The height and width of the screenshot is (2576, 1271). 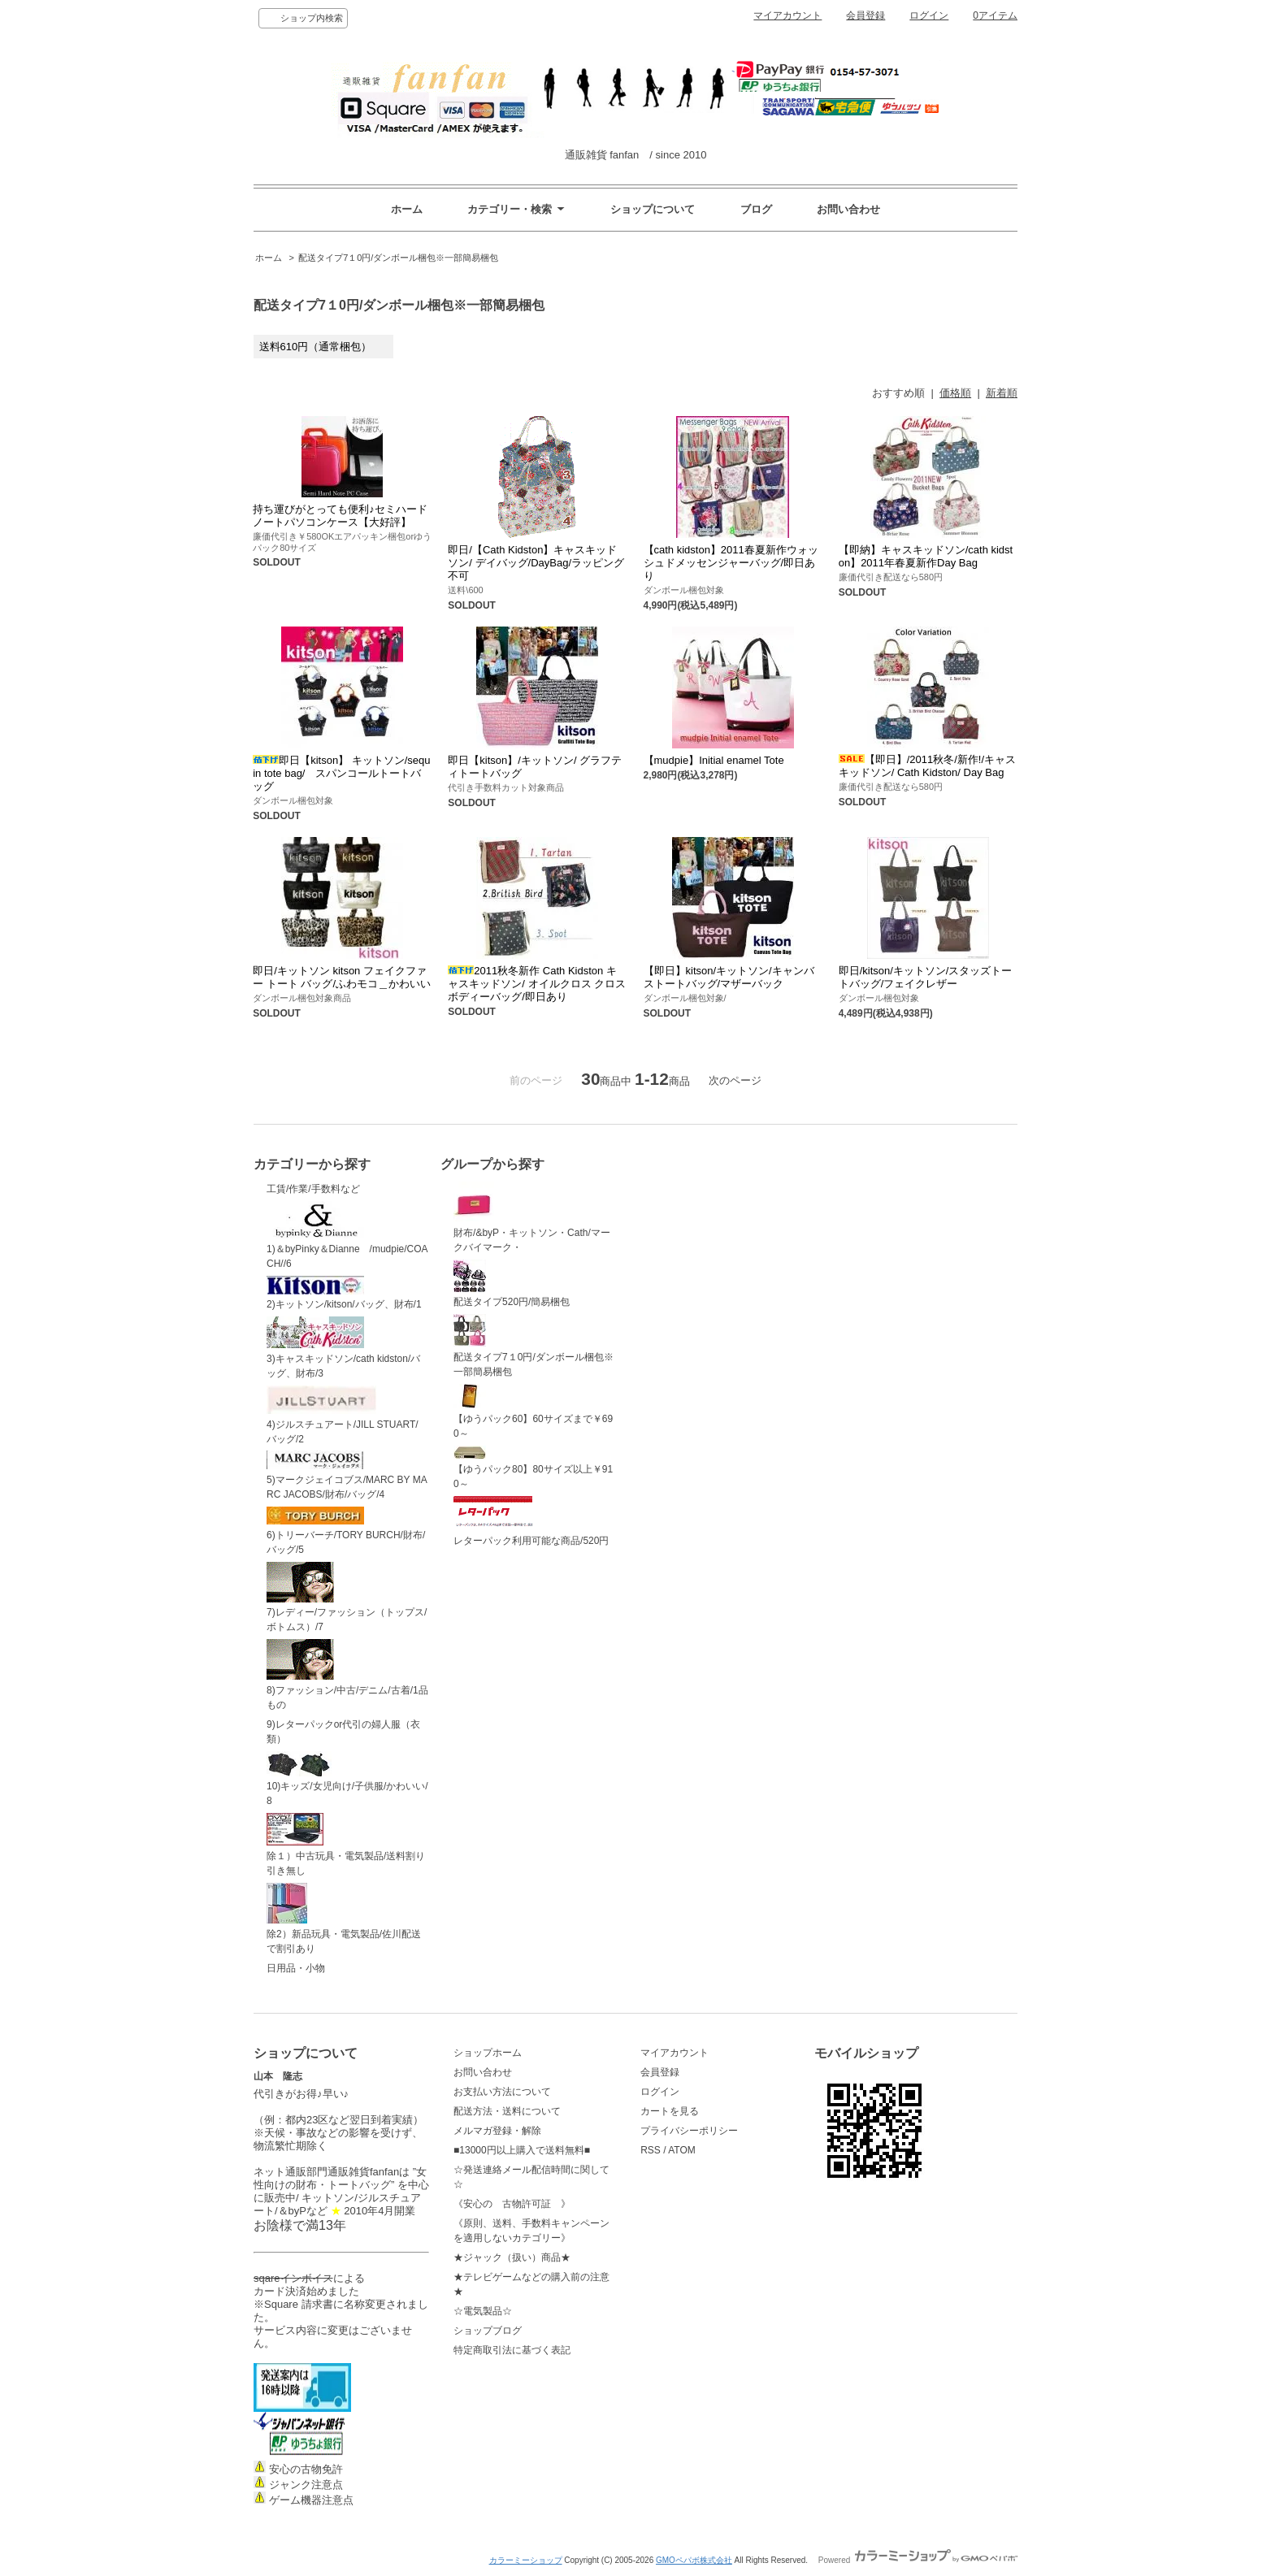 I want to click on 【cath kidston】2011春夏新作ウォッシュドメッセンジャーバッグ/即日あり, so click(x=731, y=563).